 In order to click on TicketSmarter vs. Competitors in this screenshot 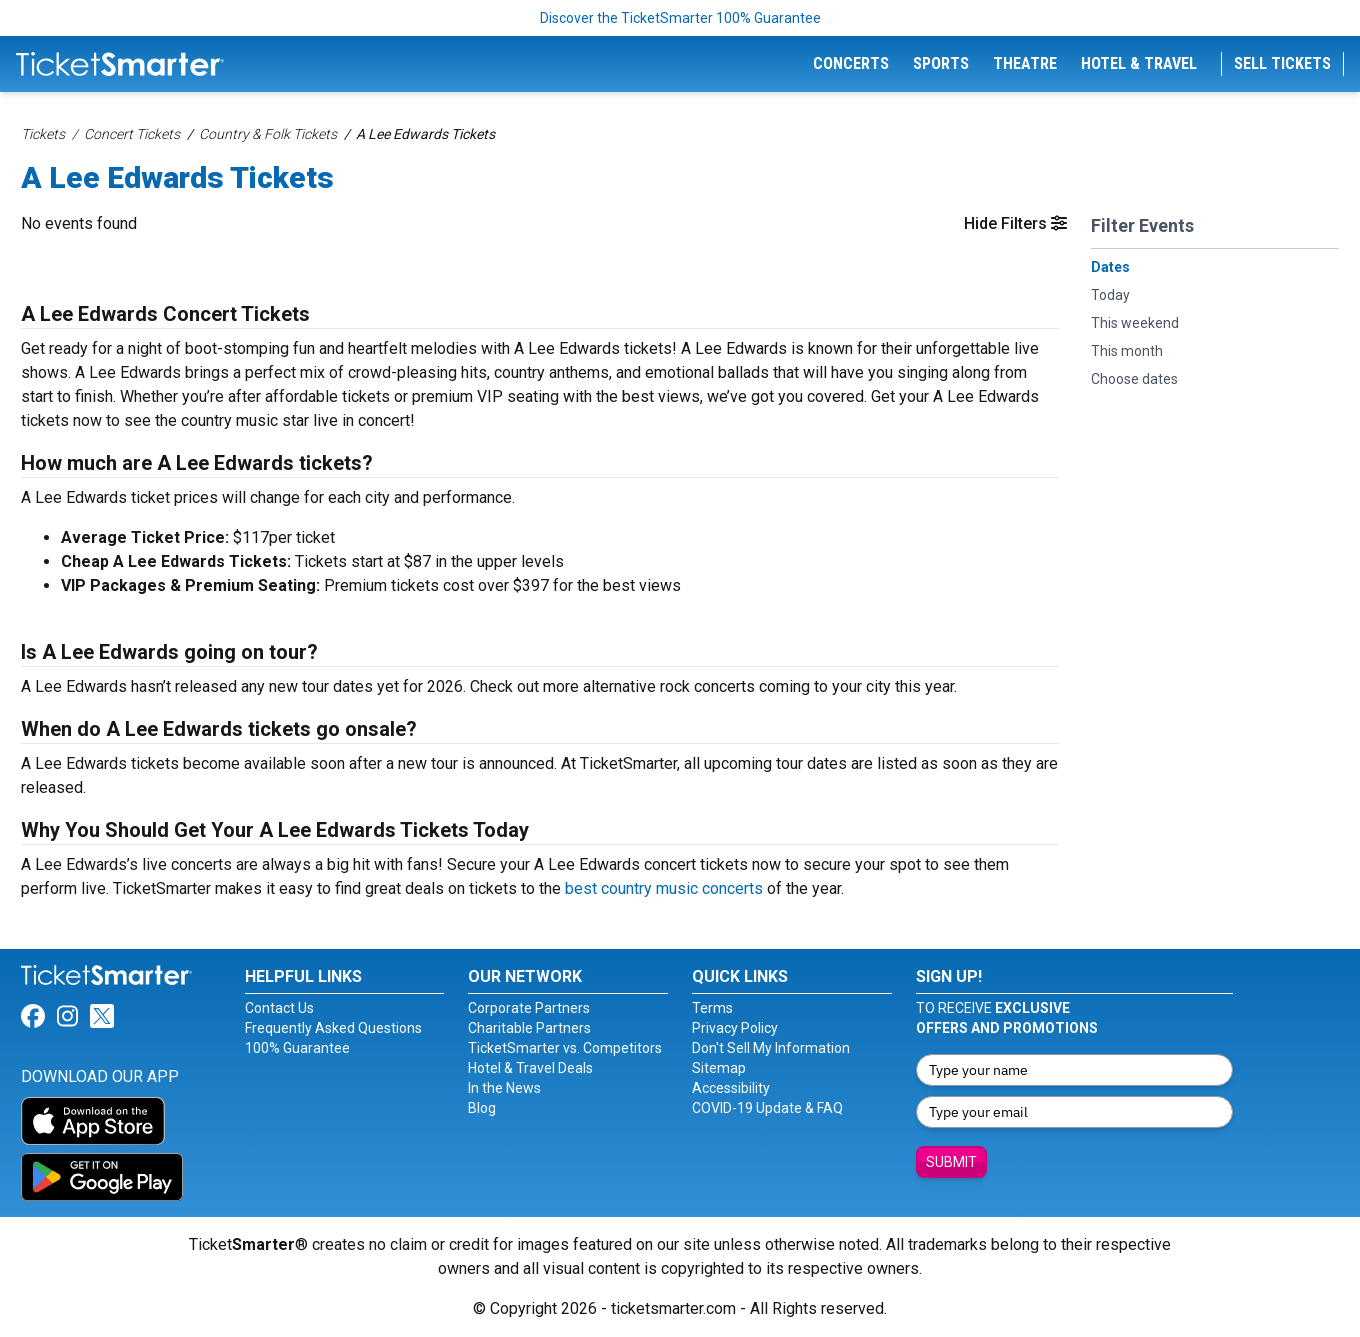, I will do `click(565, 1048)`.